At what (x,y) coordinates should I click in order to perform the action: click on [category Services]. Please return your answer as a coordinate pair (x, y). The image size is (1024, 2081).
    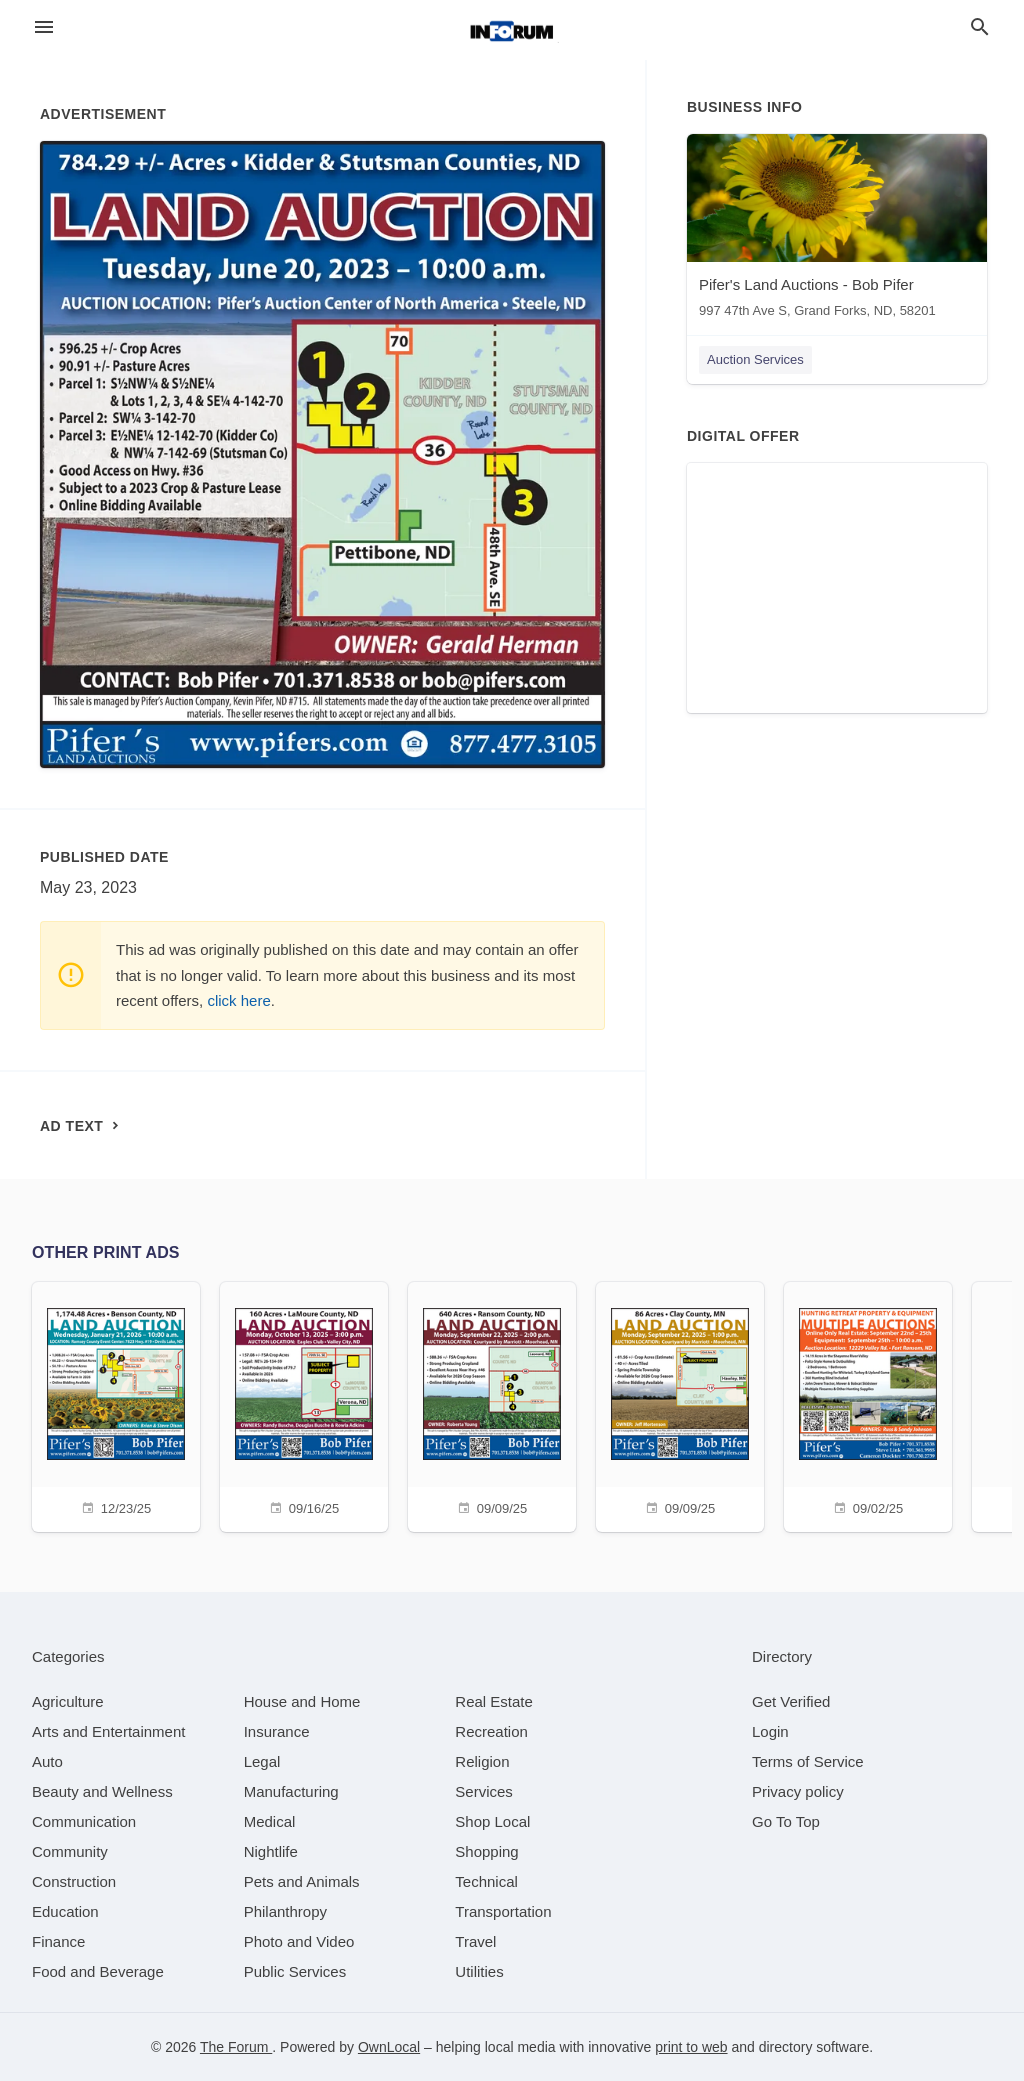
    Looking at the image, I should click on (484, 1791).